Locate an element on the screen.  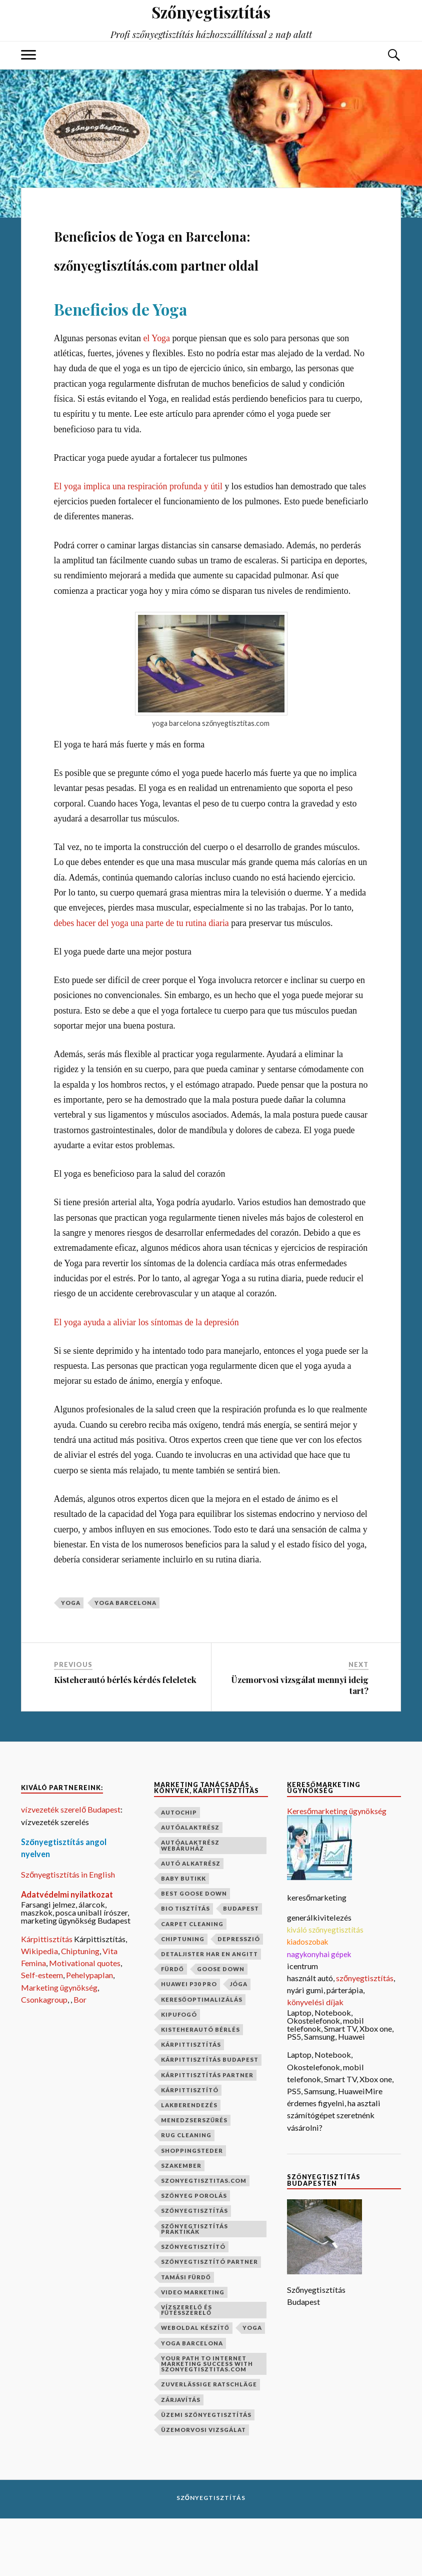
carpet cleaning [carpet cleaning (1 elem)] is located at coordinates (192, 1981).